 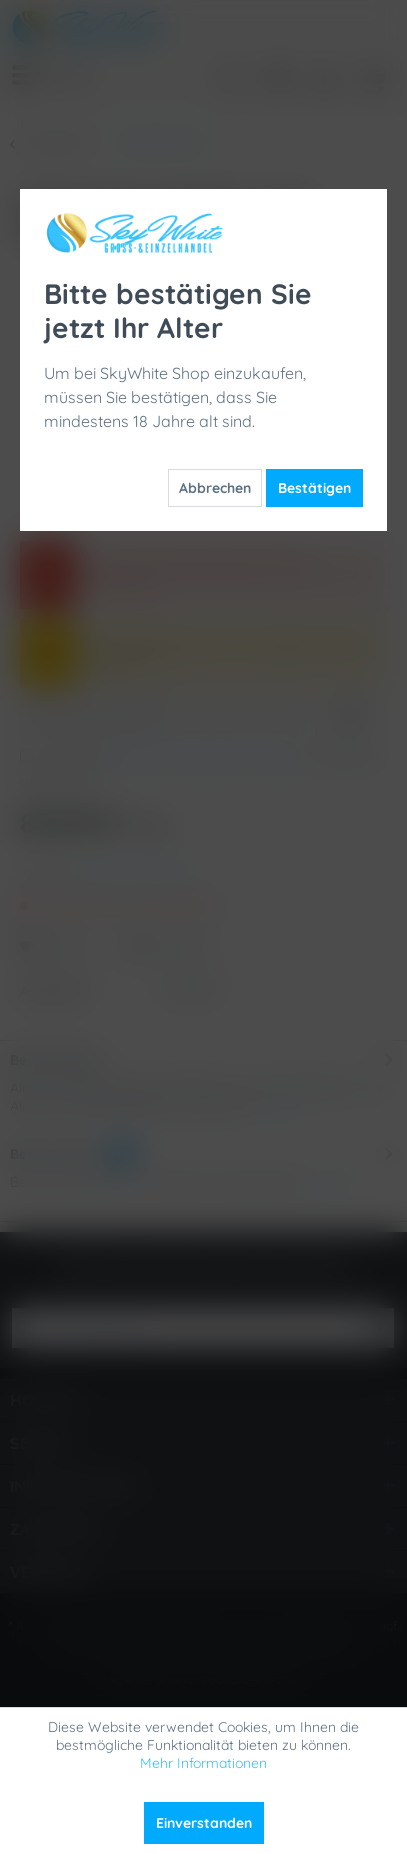 What do you see at coordinates (203, 1763) in the screenshot?
I see `Mehr Informationen` at bounding box center [203, 1763].